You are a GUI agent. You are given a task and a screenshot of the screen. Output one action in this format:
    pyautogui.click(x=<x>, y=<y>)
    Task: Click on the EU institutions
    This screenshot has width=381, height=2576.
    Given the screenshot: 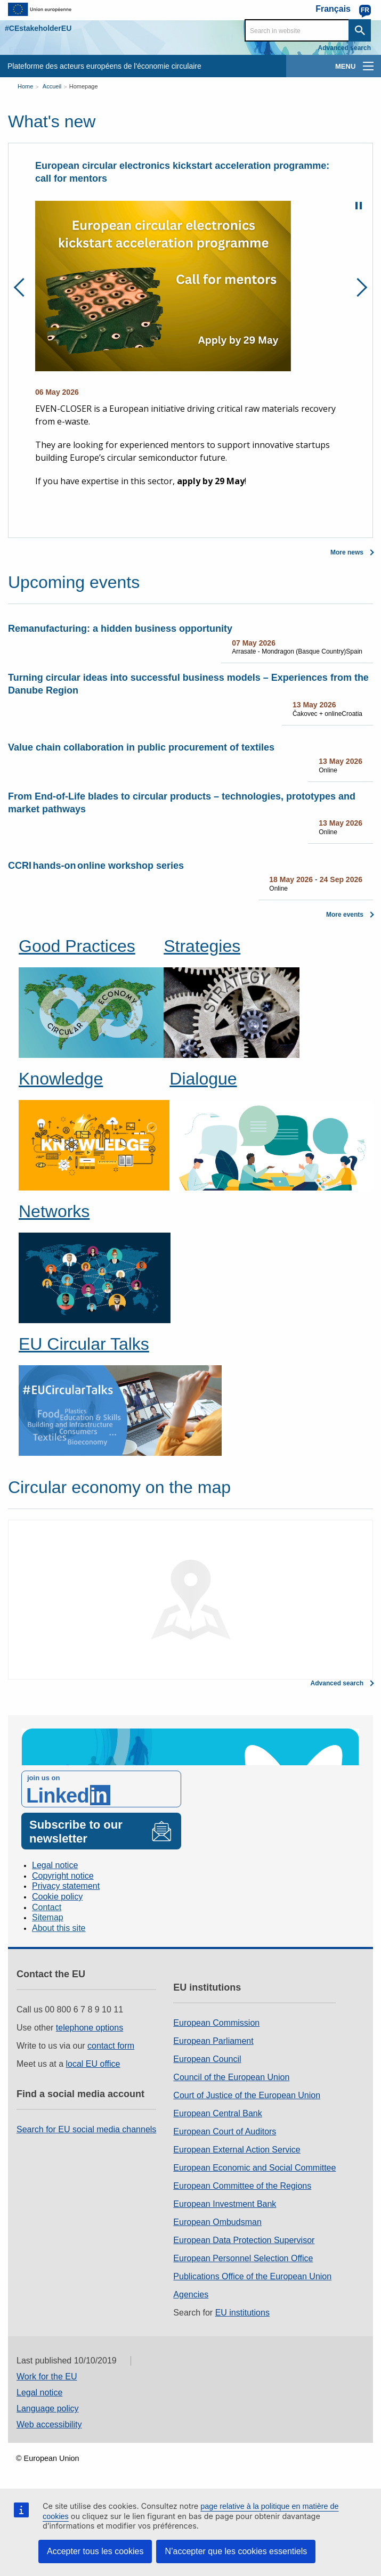 What is the action you would take?
    pyautogui.click(x=242, y=2312)
    